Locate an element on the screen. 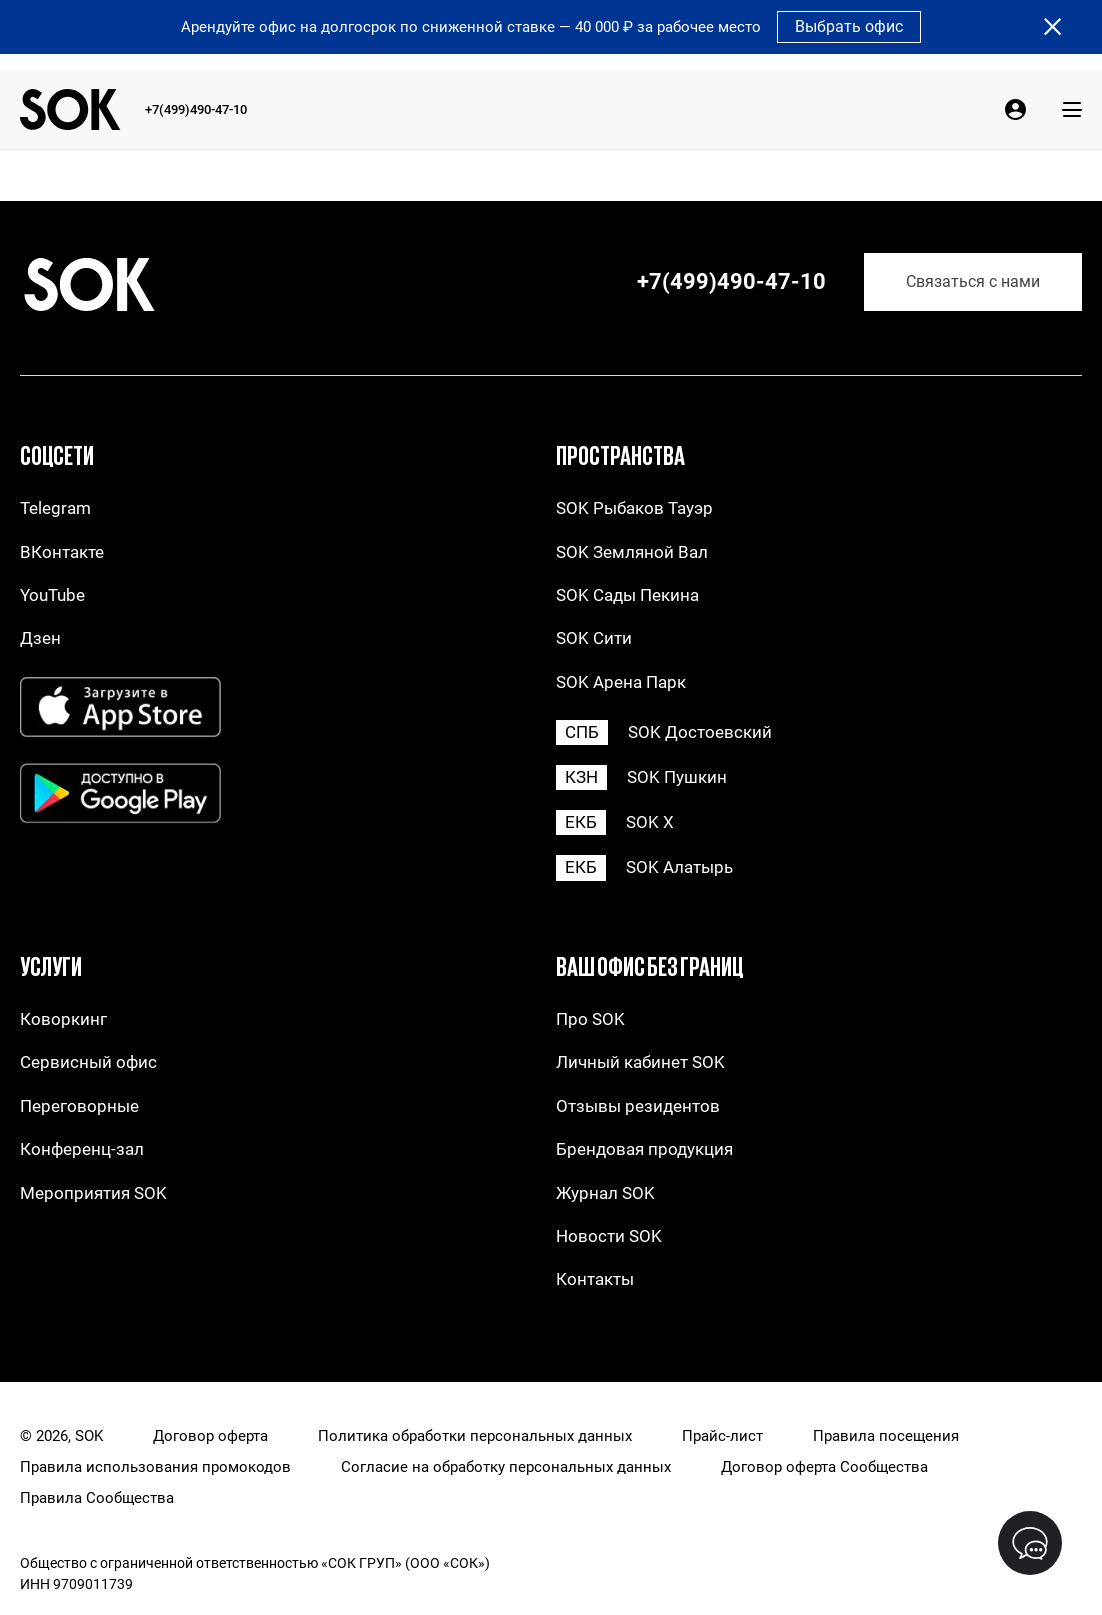  Дзен is located at coordinates (40, 638).